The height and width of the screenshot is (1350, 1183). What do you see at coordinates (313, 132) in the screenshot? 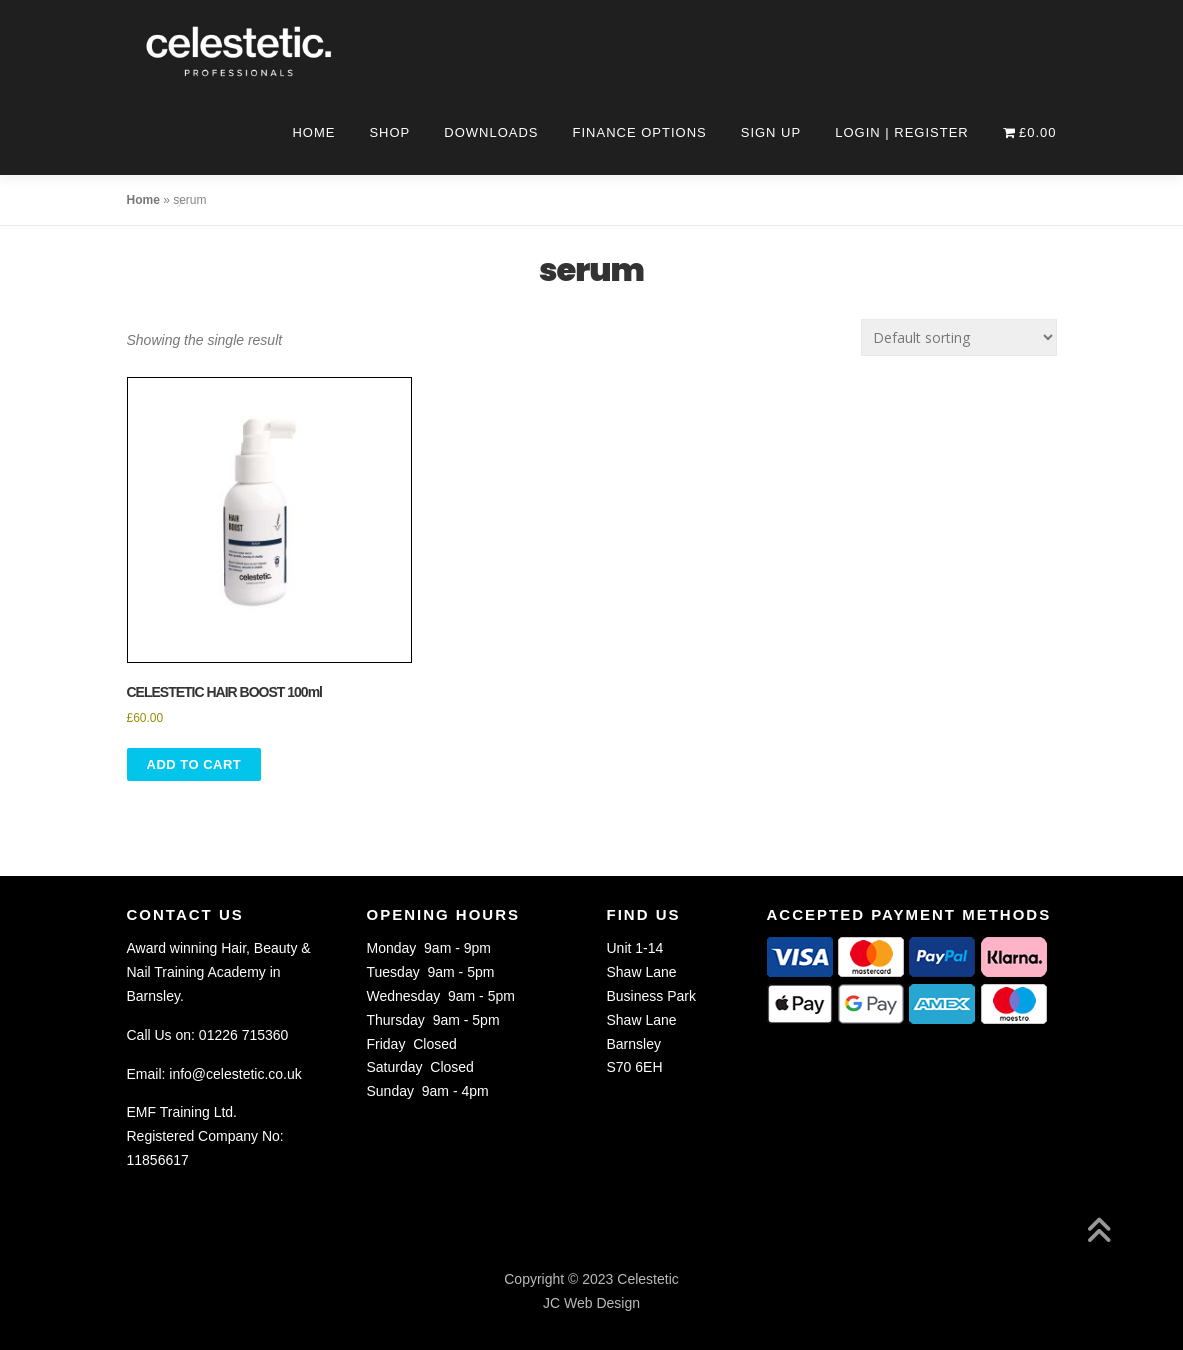
I see `Home` at bounding box center [313, 132].